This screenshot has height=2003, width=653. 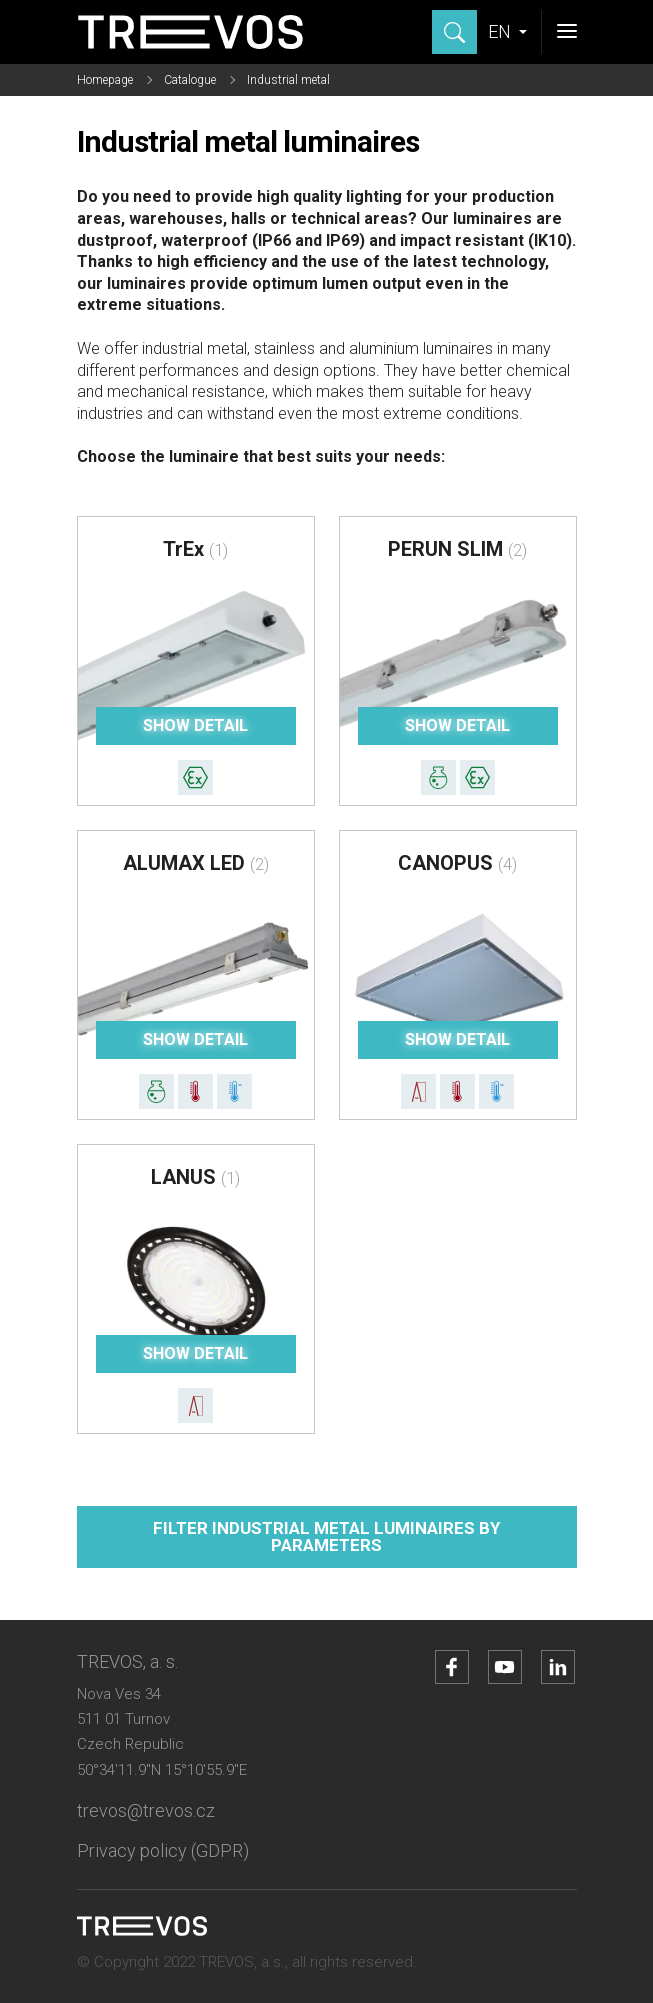 What do you see at coordinates (288, 80) in the screenshot?
I see `Industrial metal` at bounding box center [288, 80].